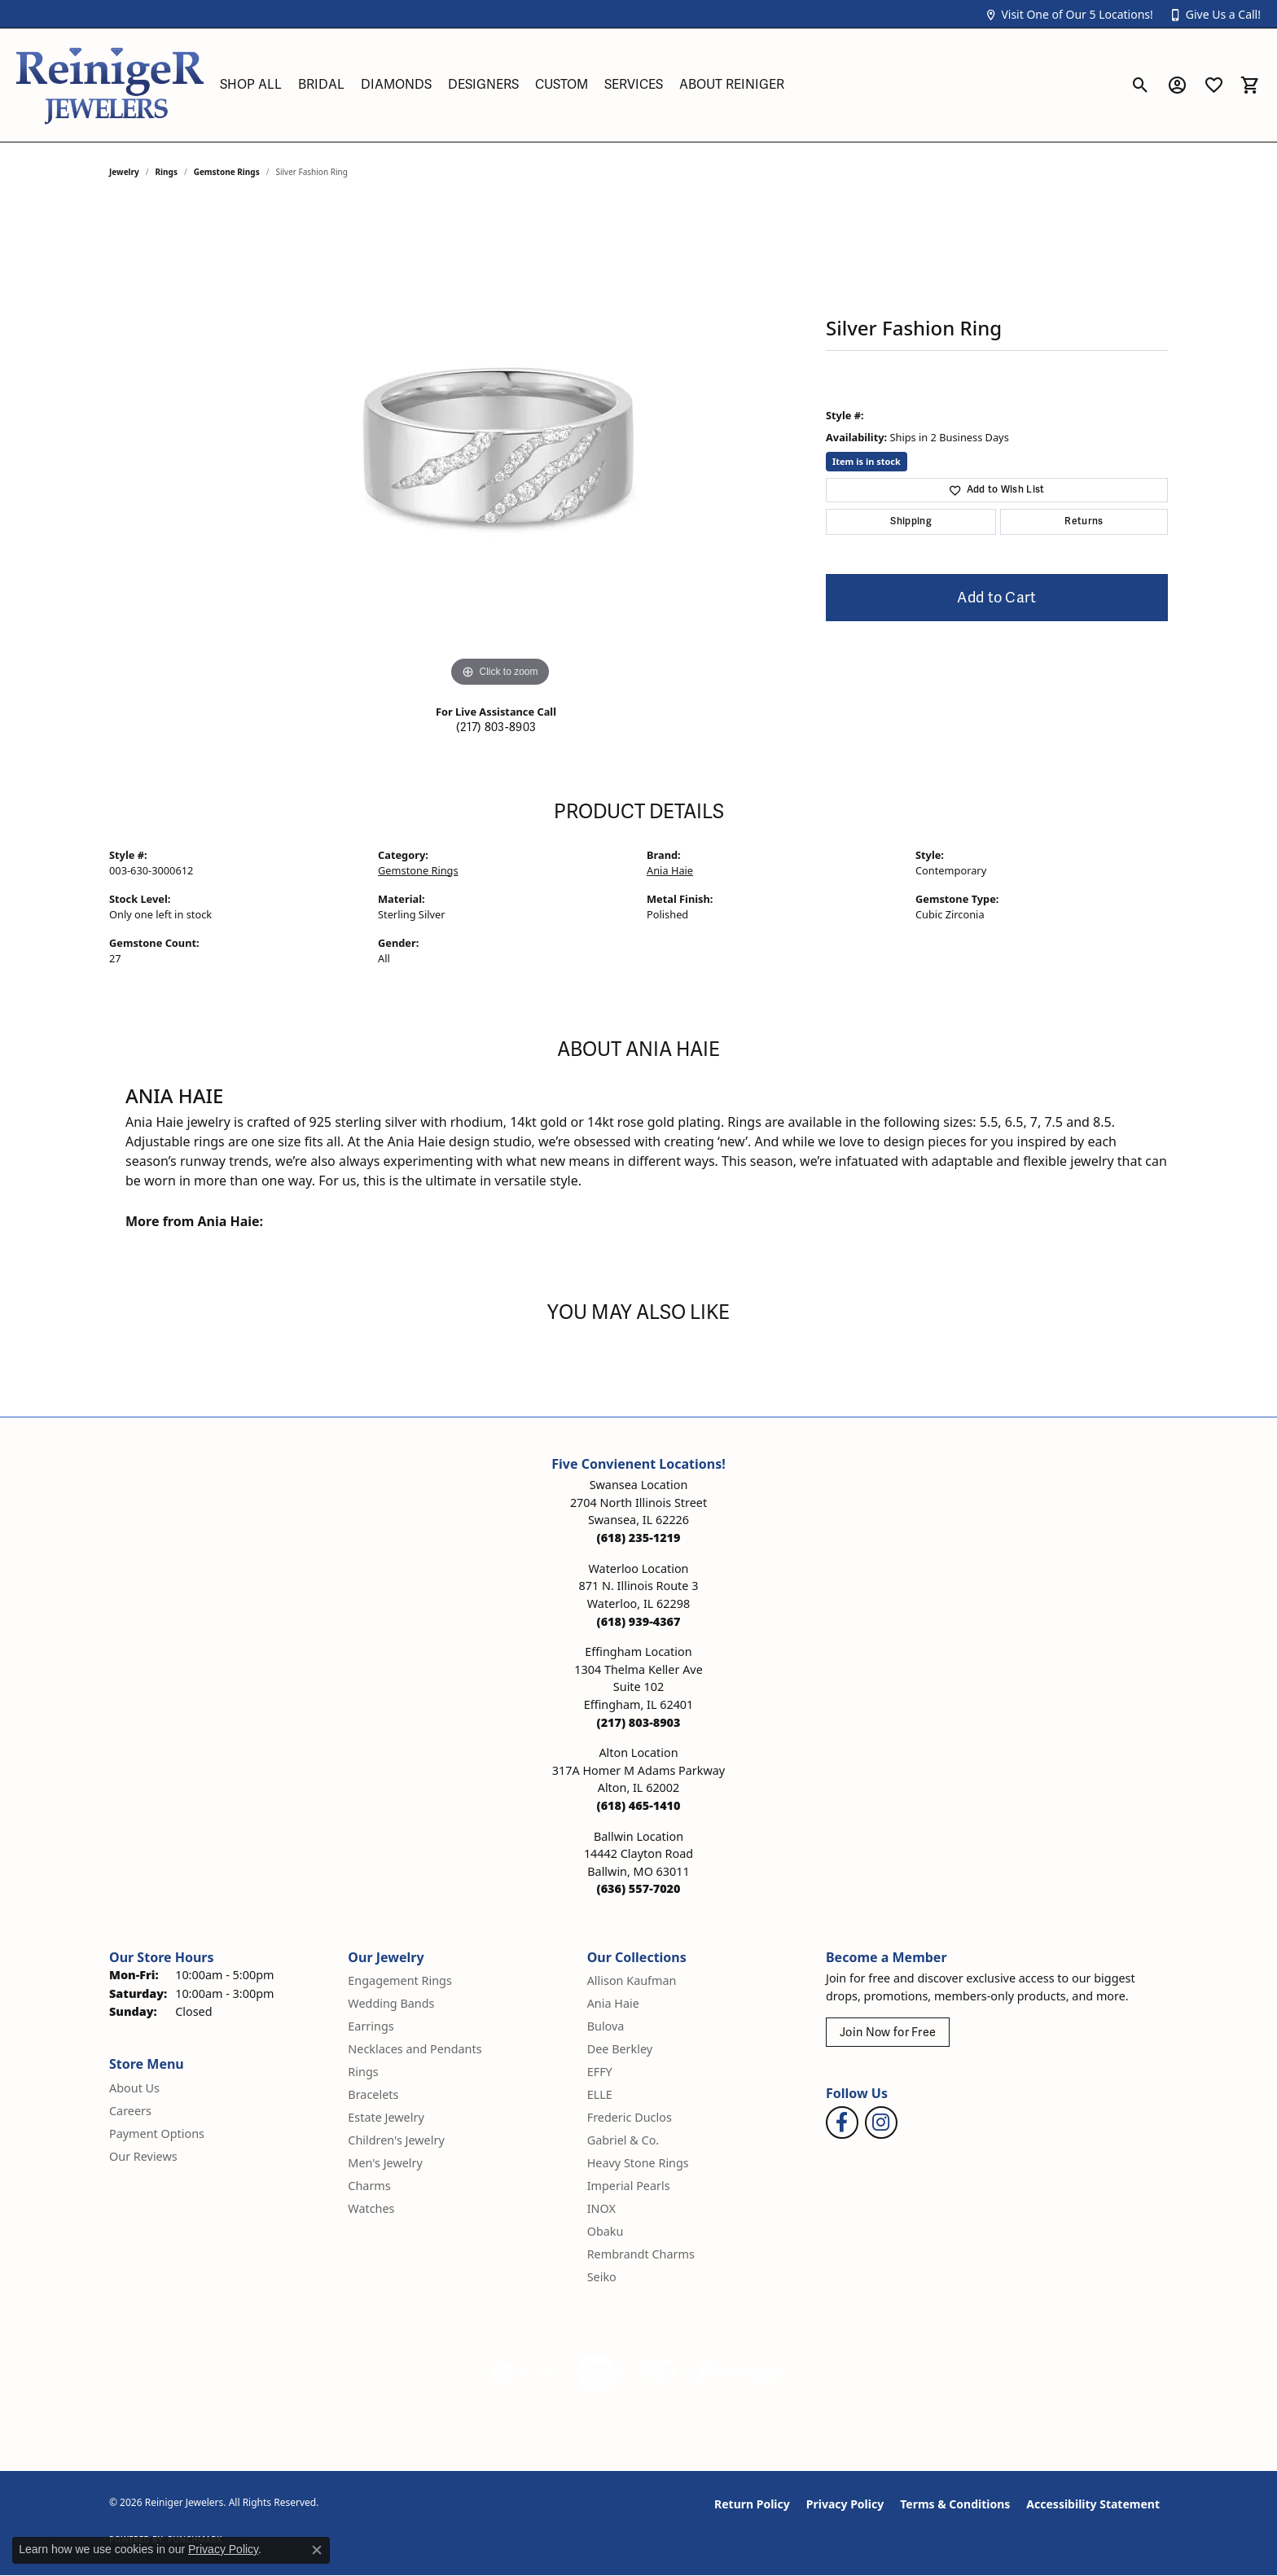 The image size is (1277, 2576). What do you see at coordinates (483, 85) in the screenshot?
I see `Designers` at bounding box center [483, 85].